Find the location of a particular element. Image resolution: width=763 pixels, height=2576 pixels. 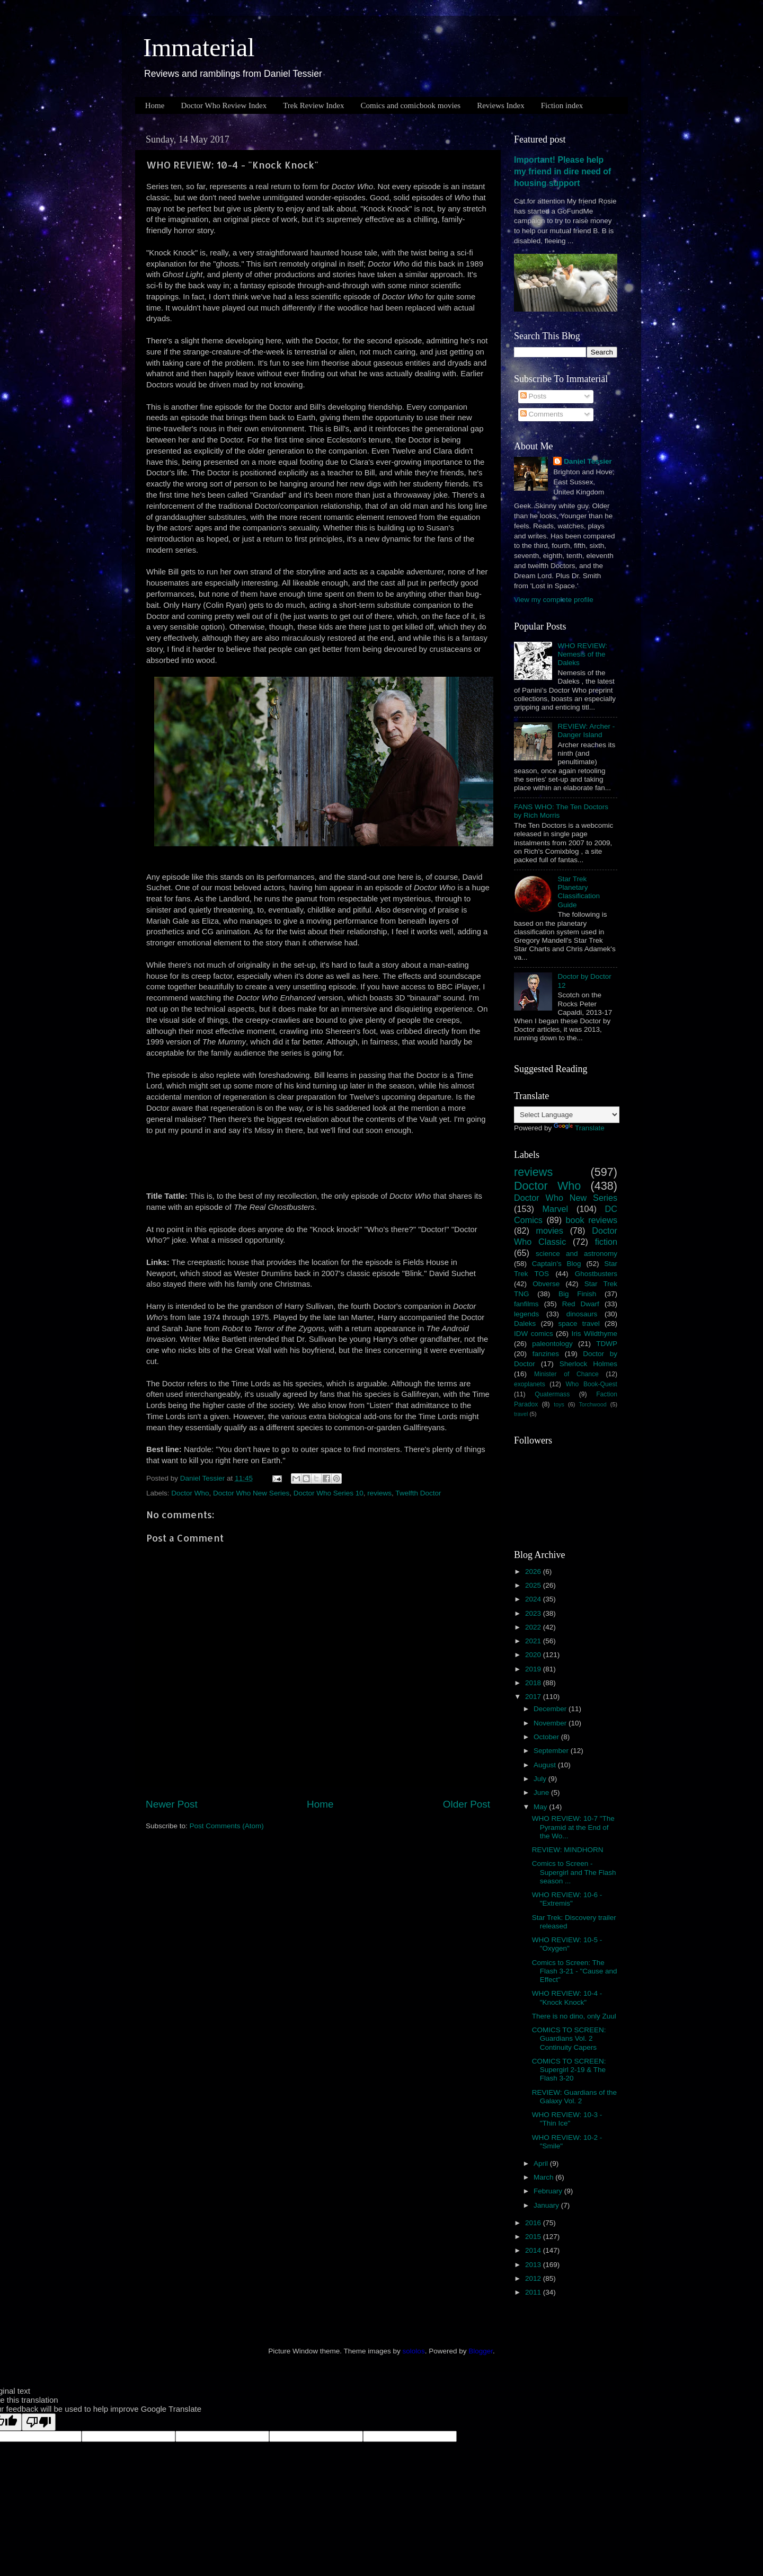

2014 is located at coordinates (534, 2250).